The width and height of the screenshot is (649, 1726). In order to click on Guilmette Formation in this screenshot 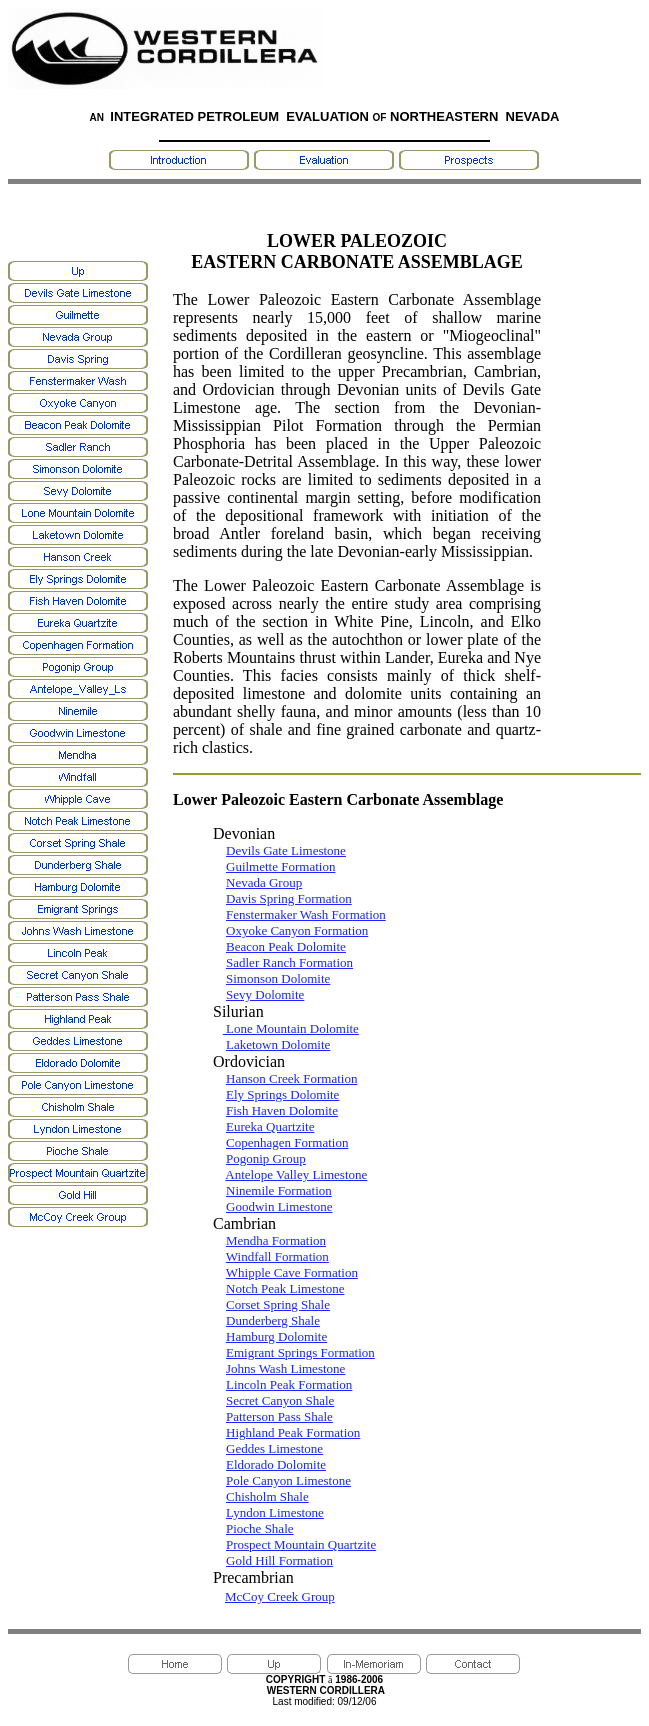, I will do `click(280, 866)`.